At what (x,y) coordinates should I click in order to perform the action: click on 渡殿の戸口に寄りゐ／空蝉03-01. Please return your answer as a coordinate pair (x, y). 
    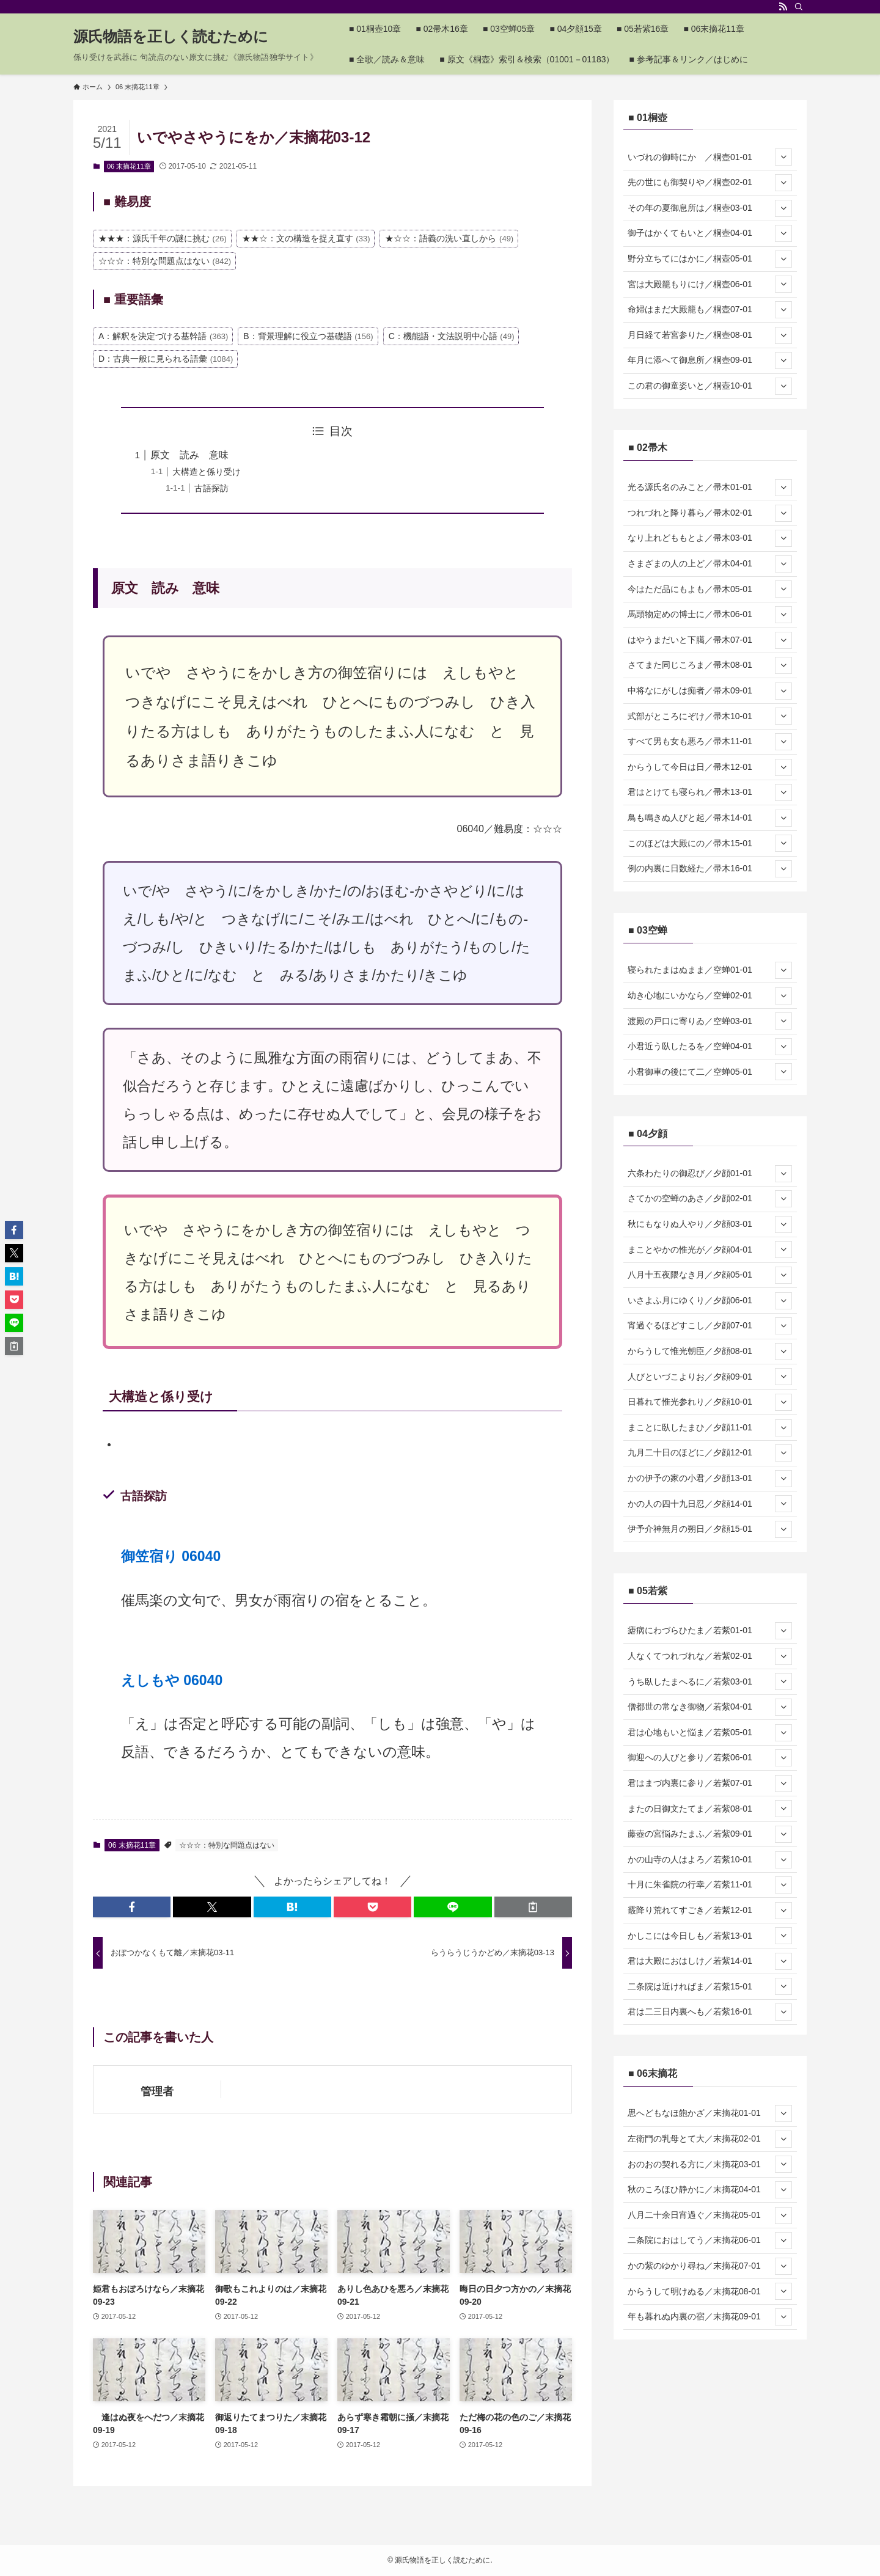
    Looking at the image, I should click on (710, 1021).